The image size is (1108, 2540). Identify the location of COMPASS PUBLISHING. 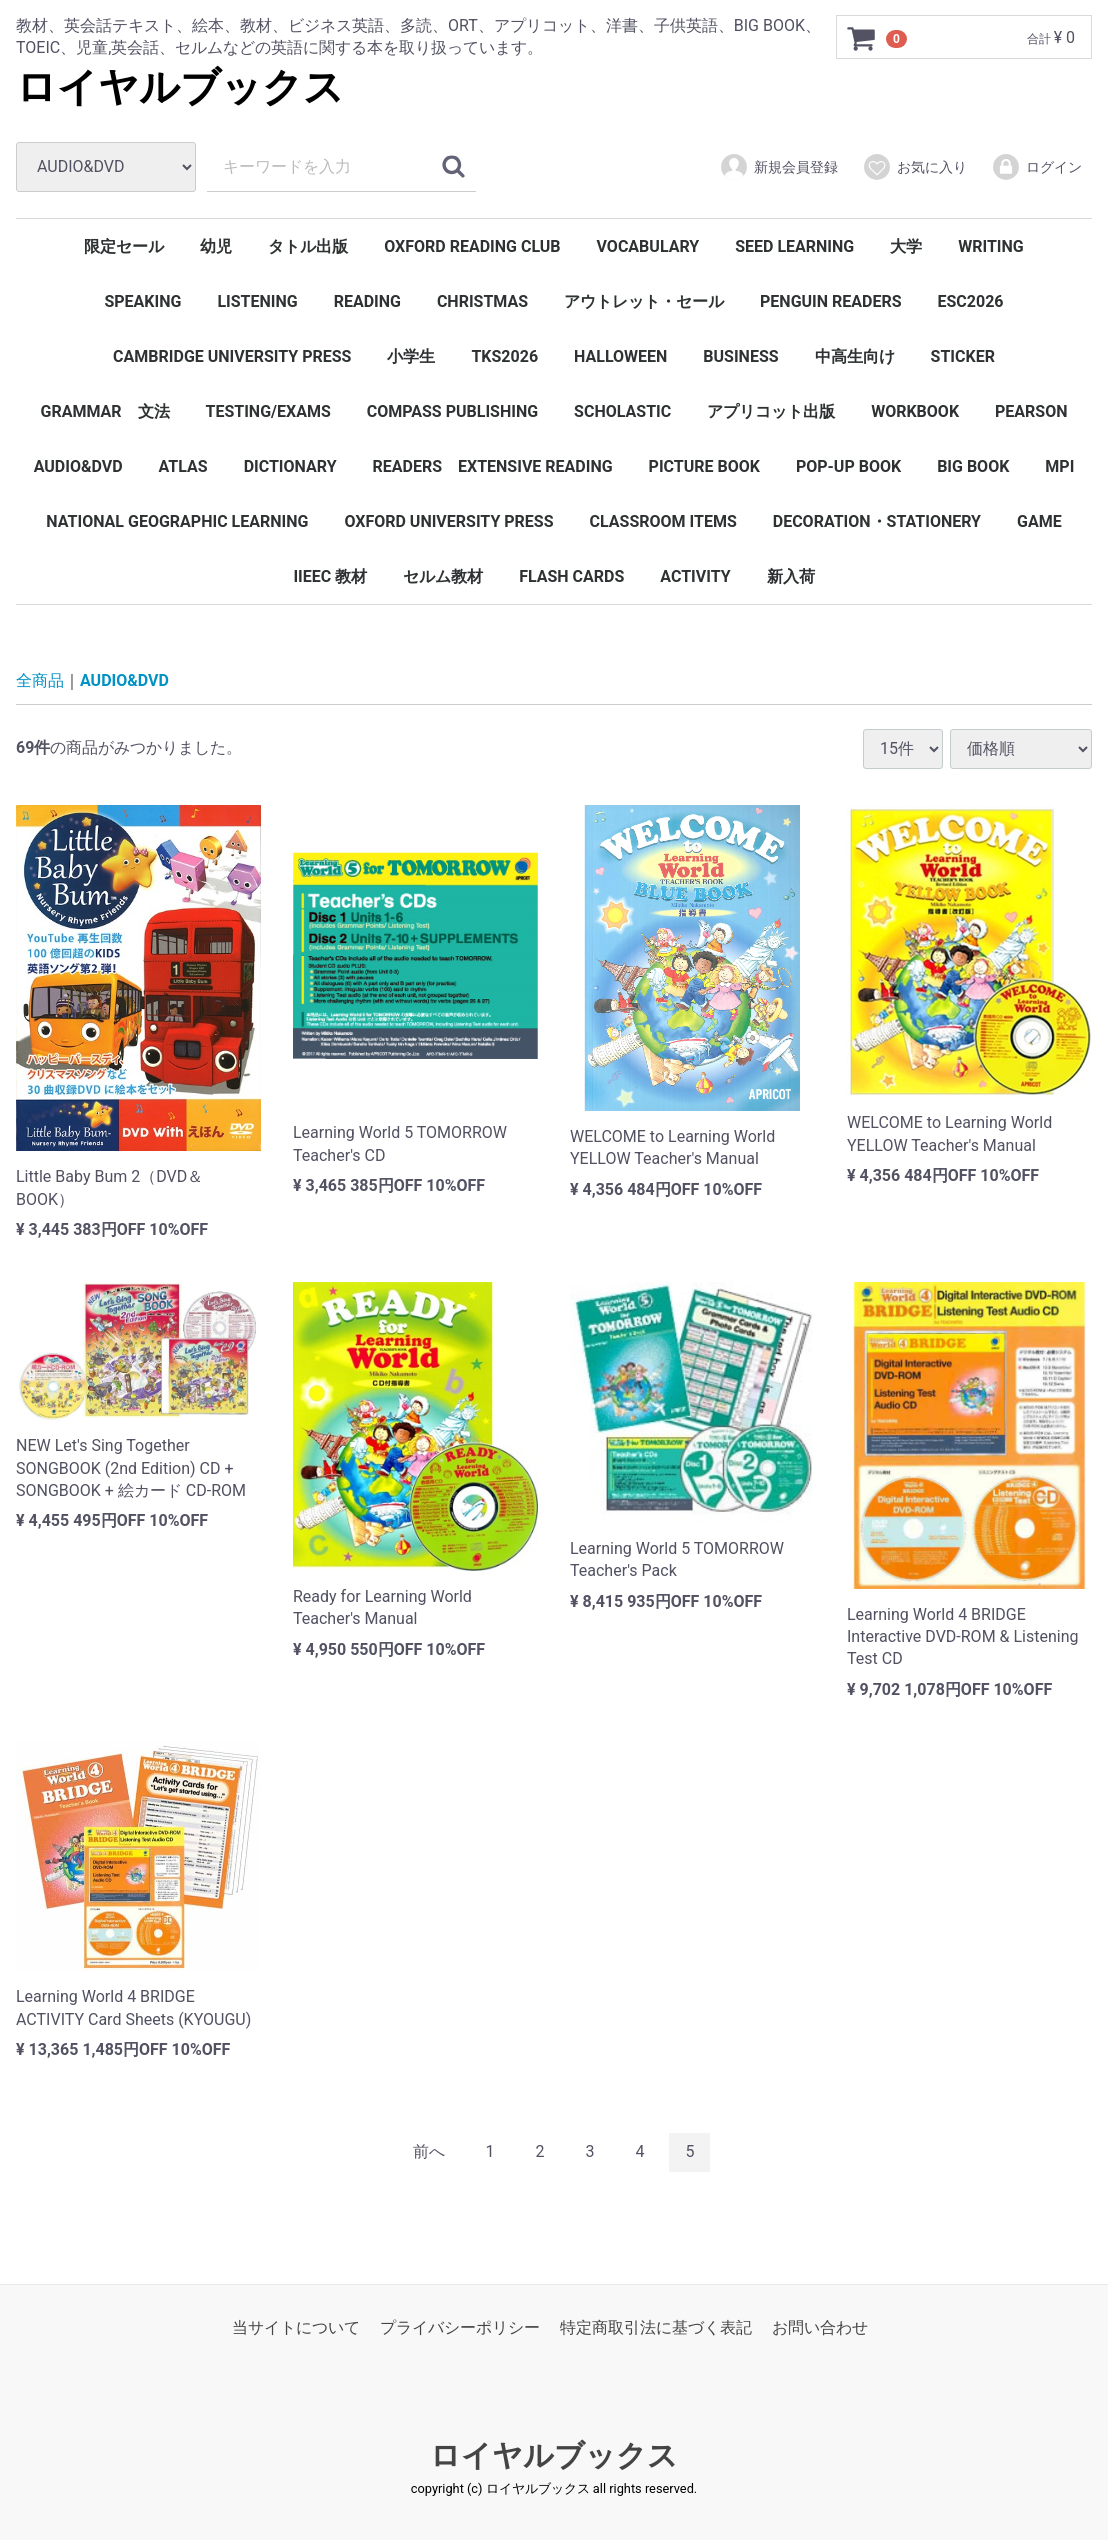
(452, 411).